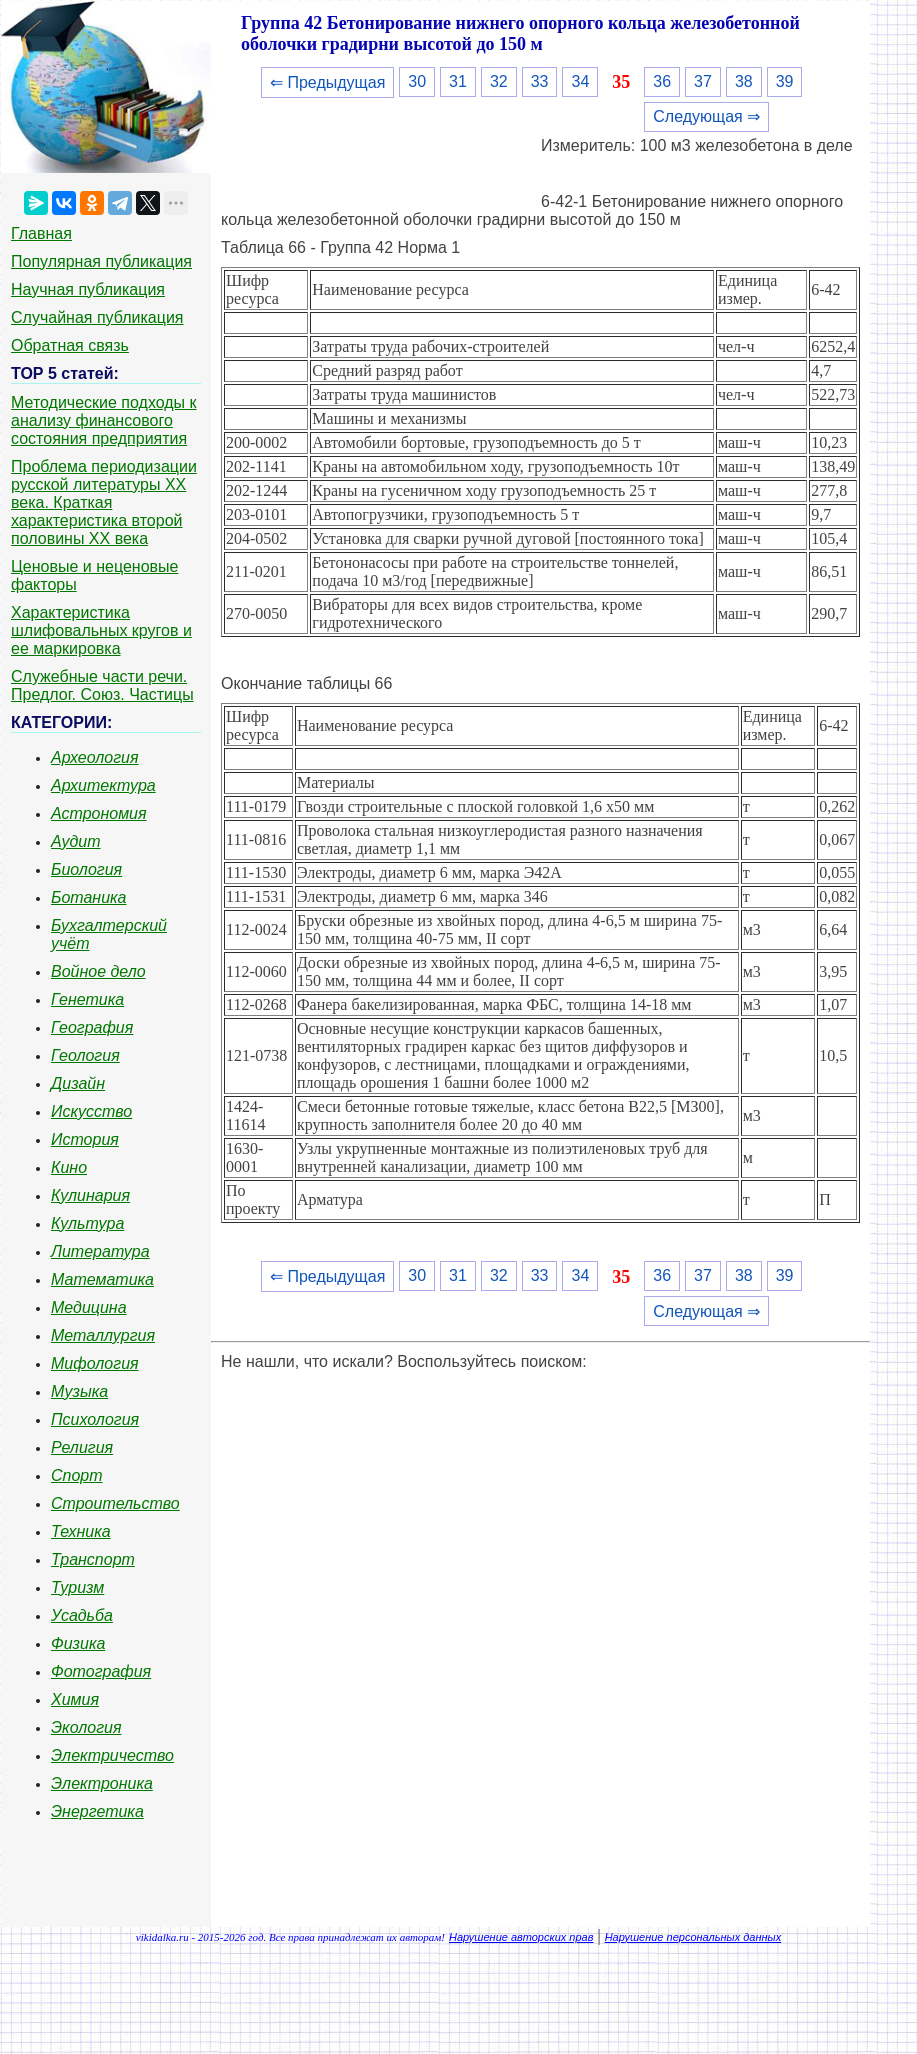 This screenshot has height=2054, width=917. I want to click on Нарушение авторских прав, so click(521, 1937).